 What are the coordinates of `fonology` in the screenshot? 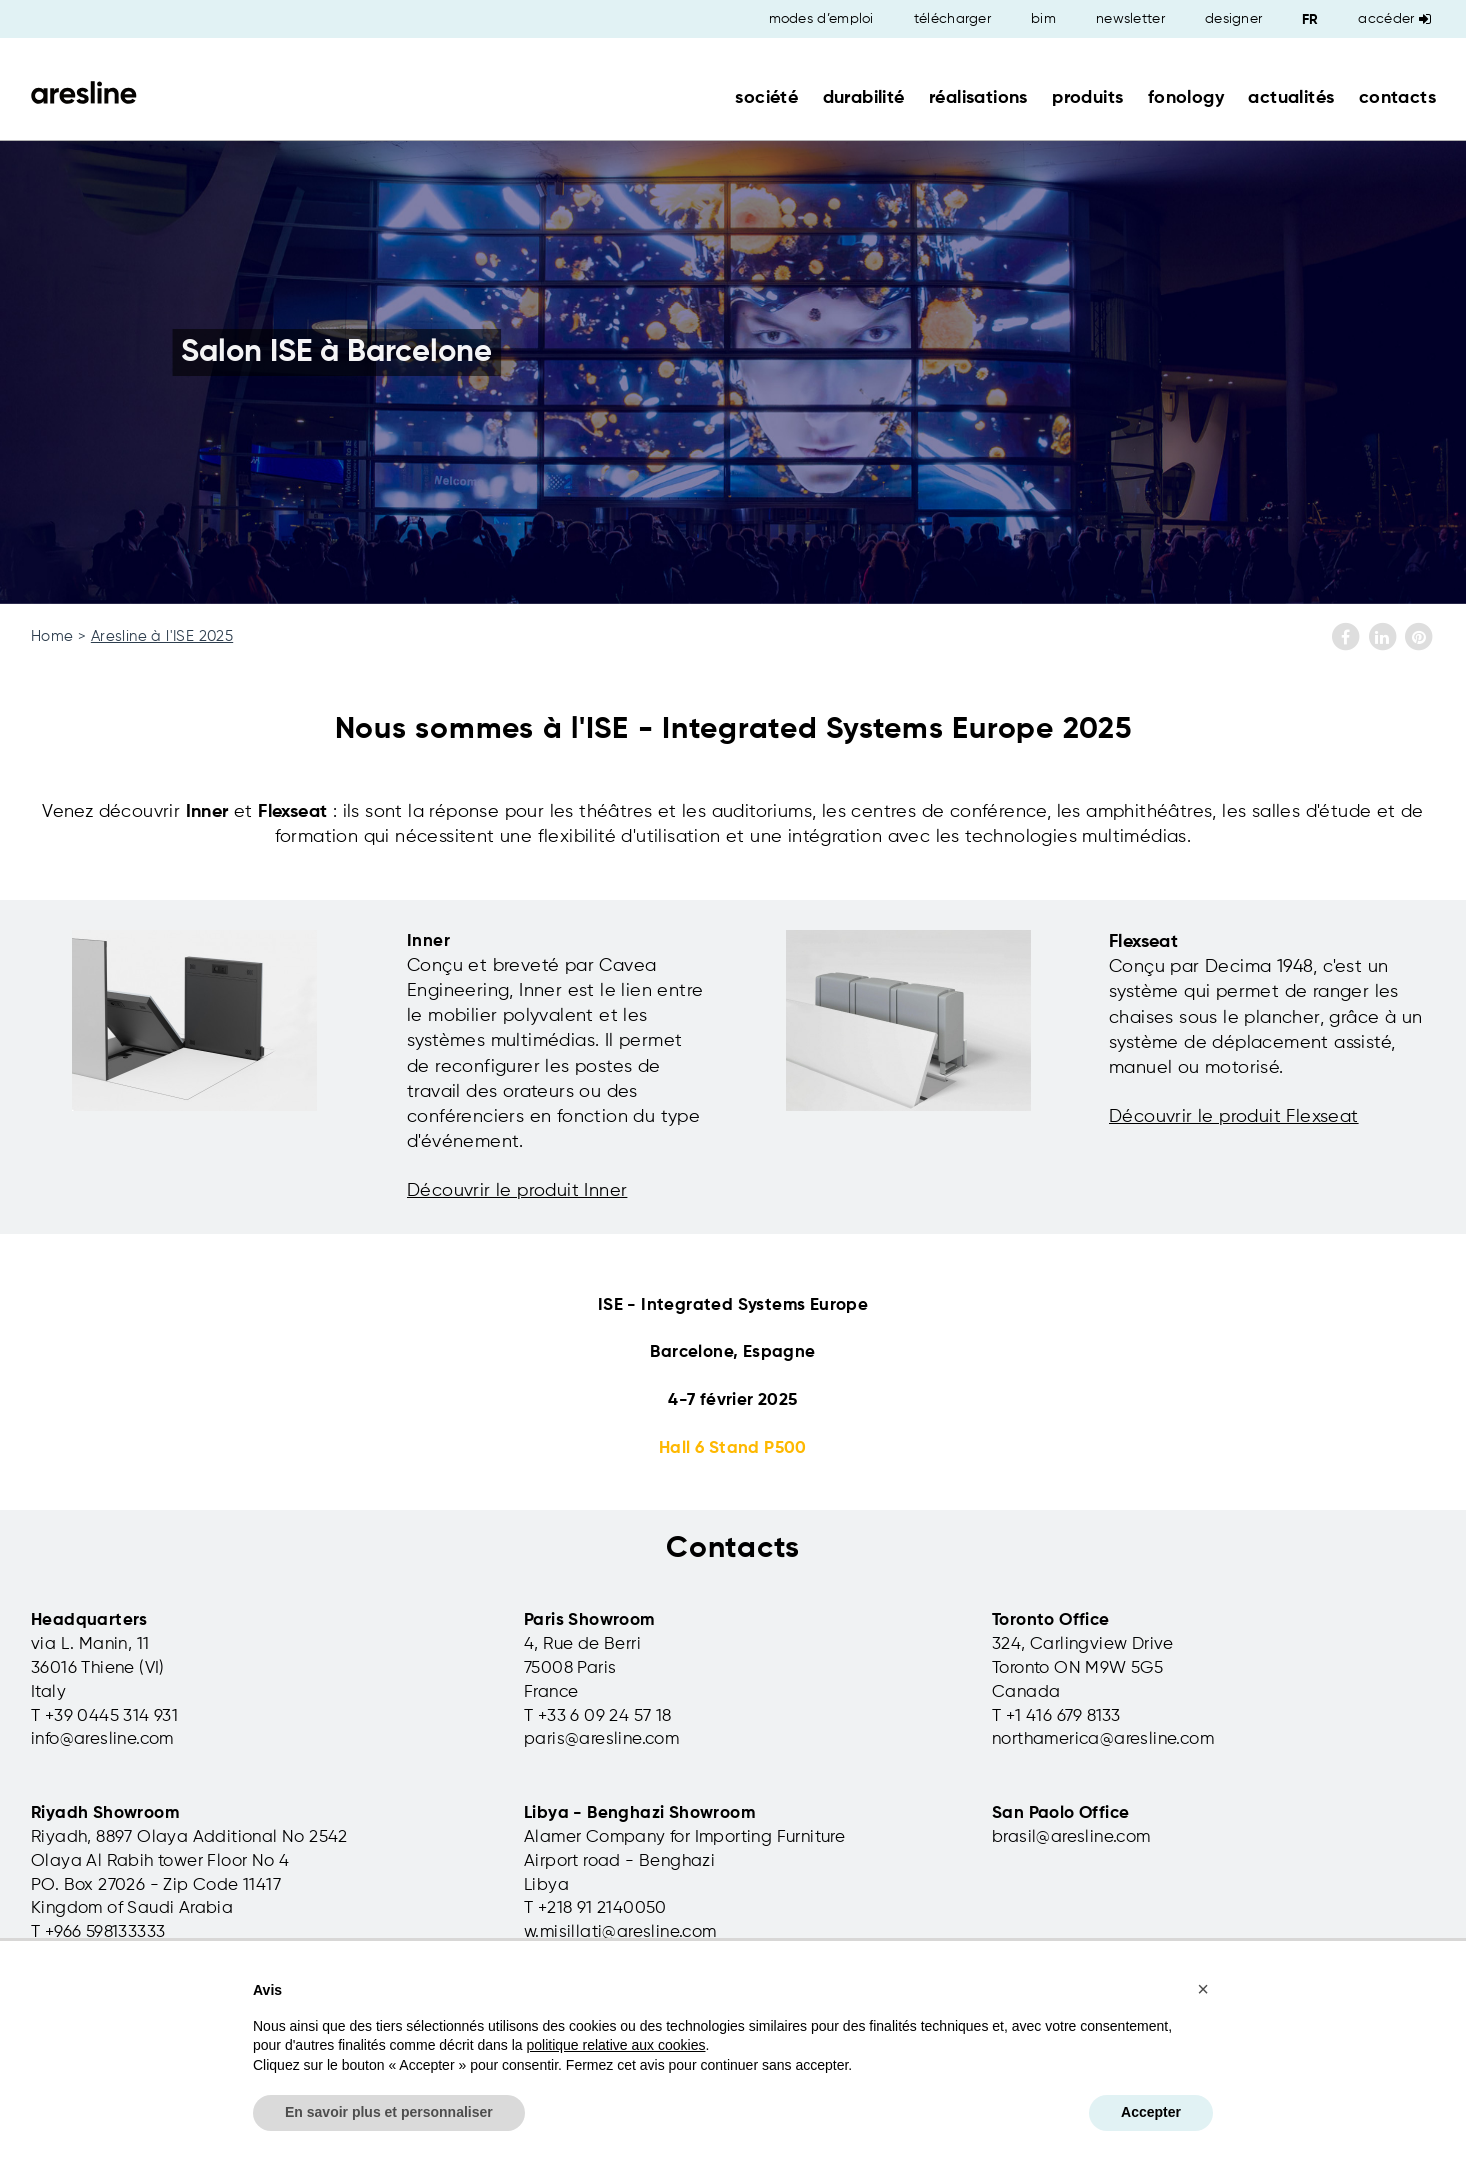 It's located at (1186, 98).